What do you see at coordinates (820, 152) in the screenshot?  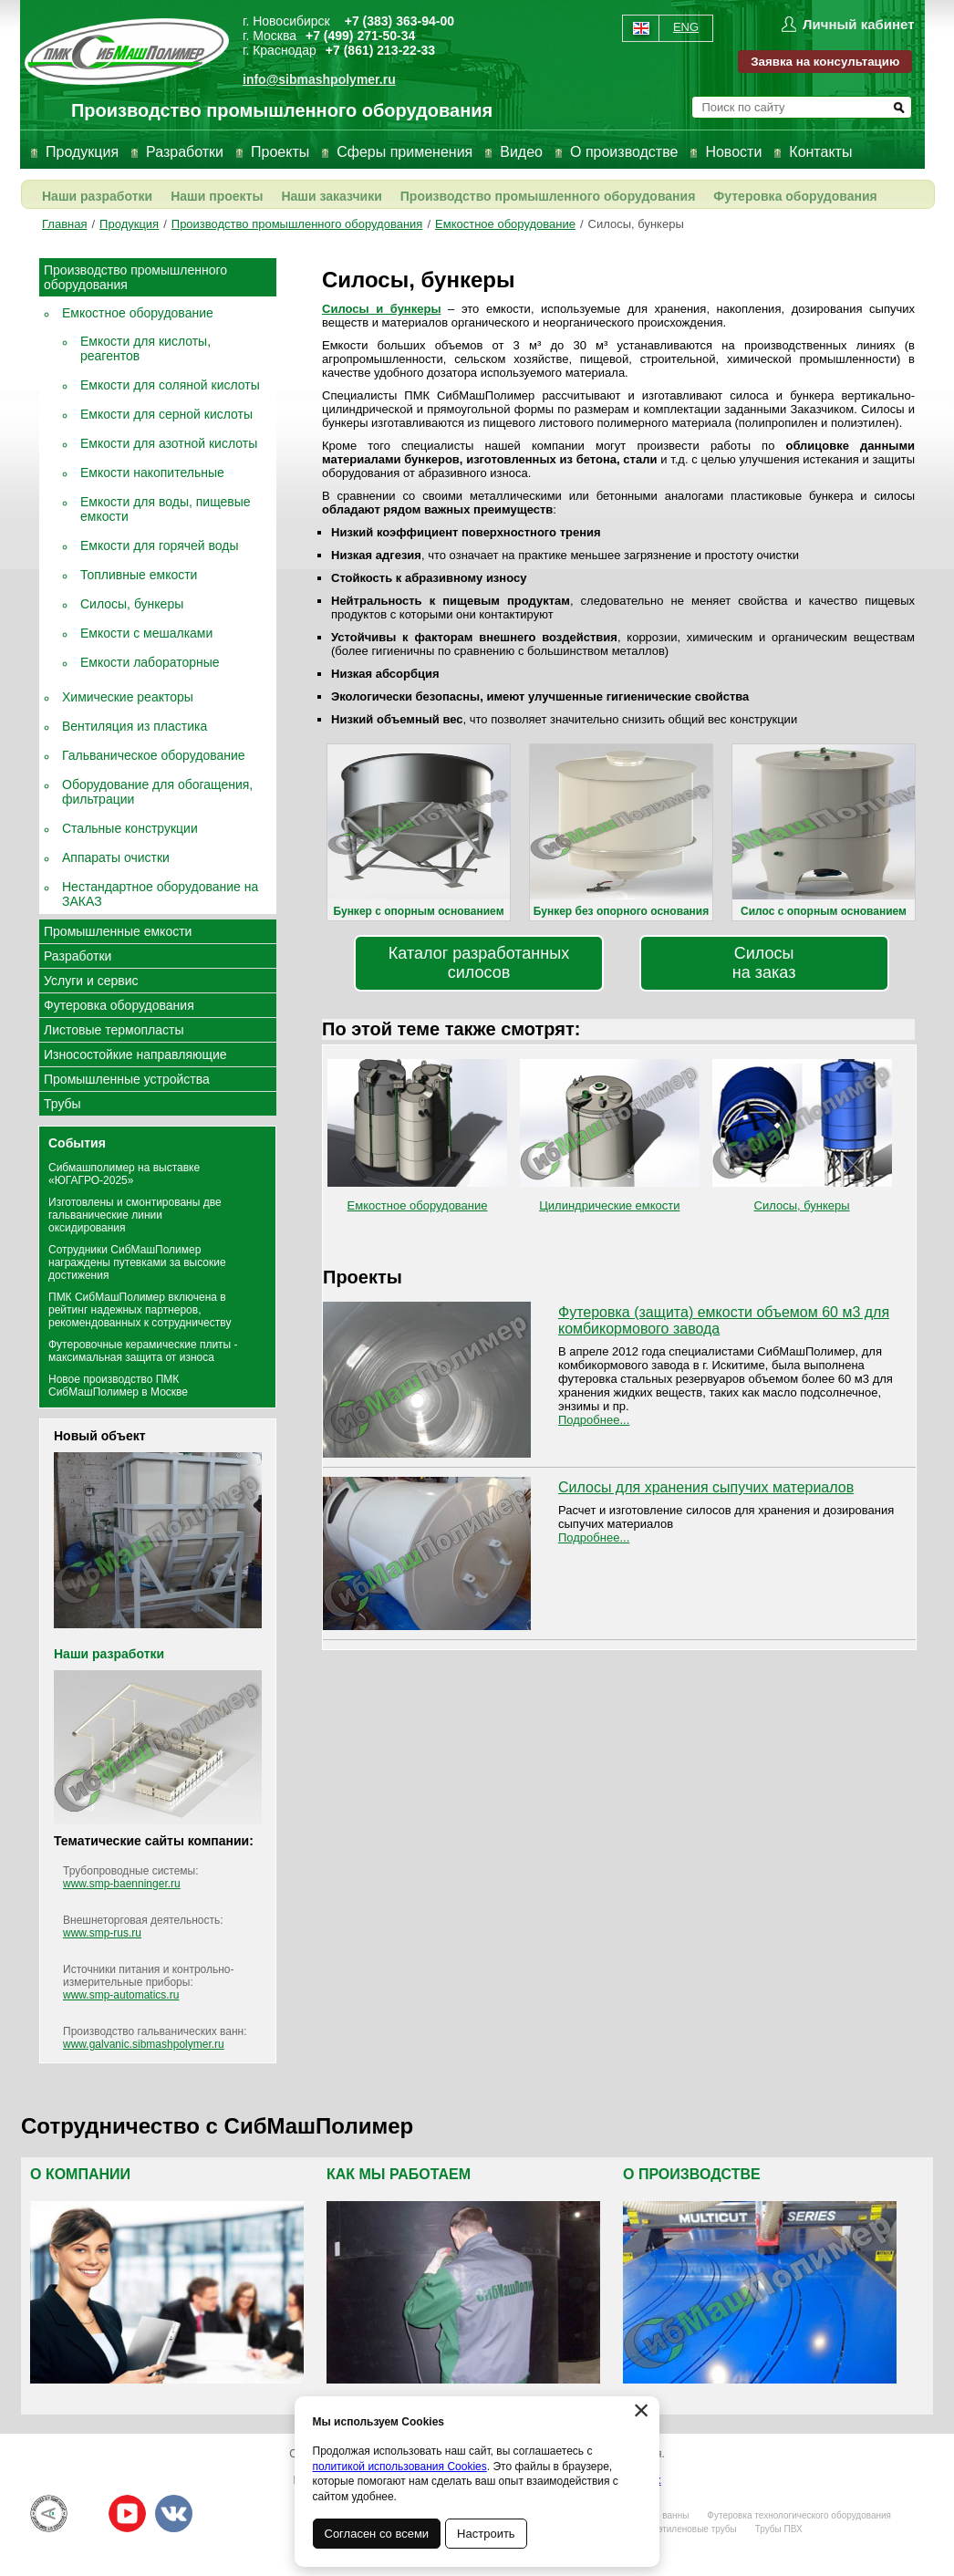 I see `Контакты` at bounding box center [820, 152].